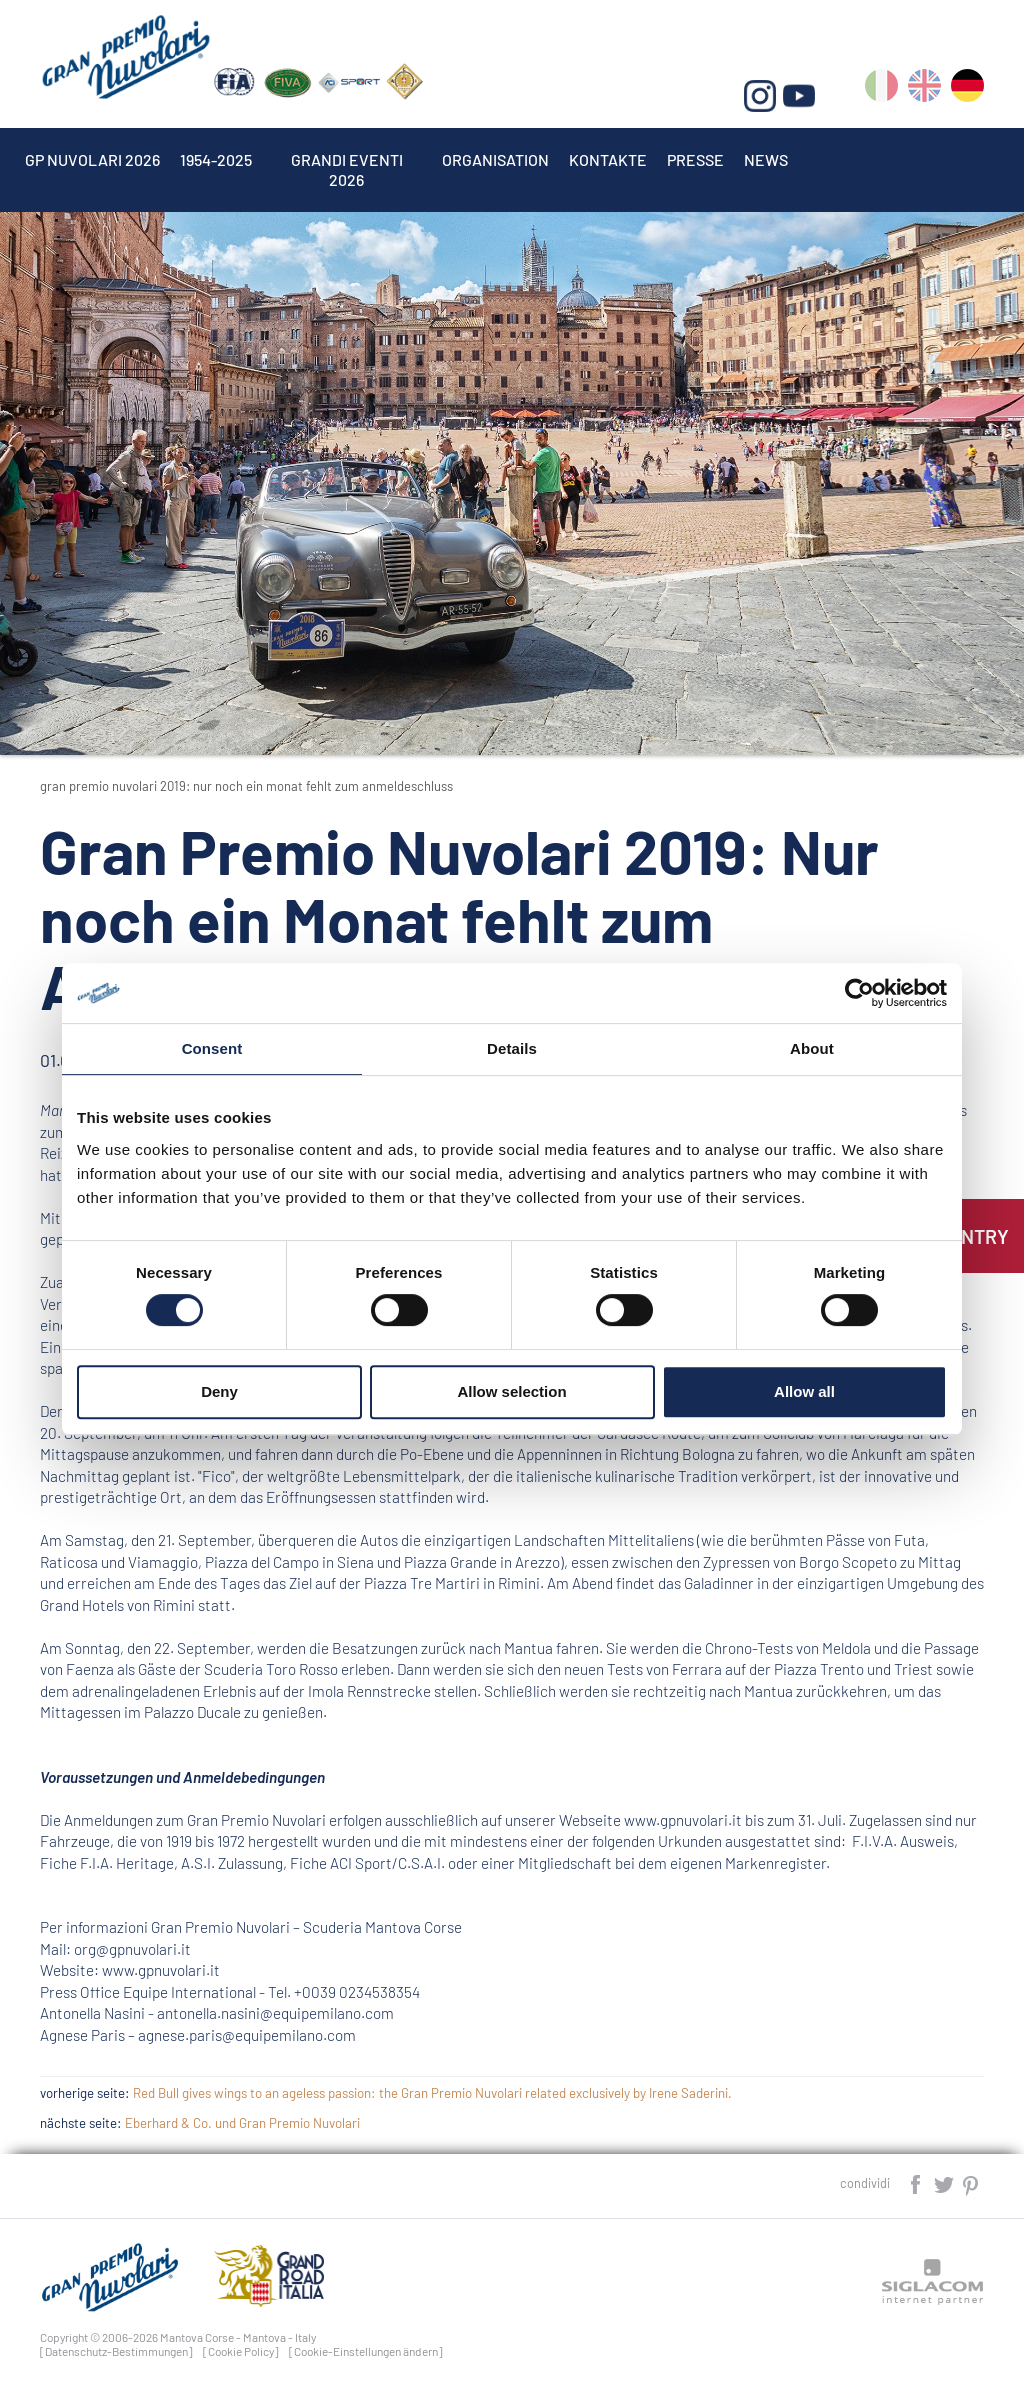 The image size is (1024, 2398). What do you see at coordinates (241, 2351) in the screenshot?
I see `[Cookie Policy]` at bounding box center [241, 2351].